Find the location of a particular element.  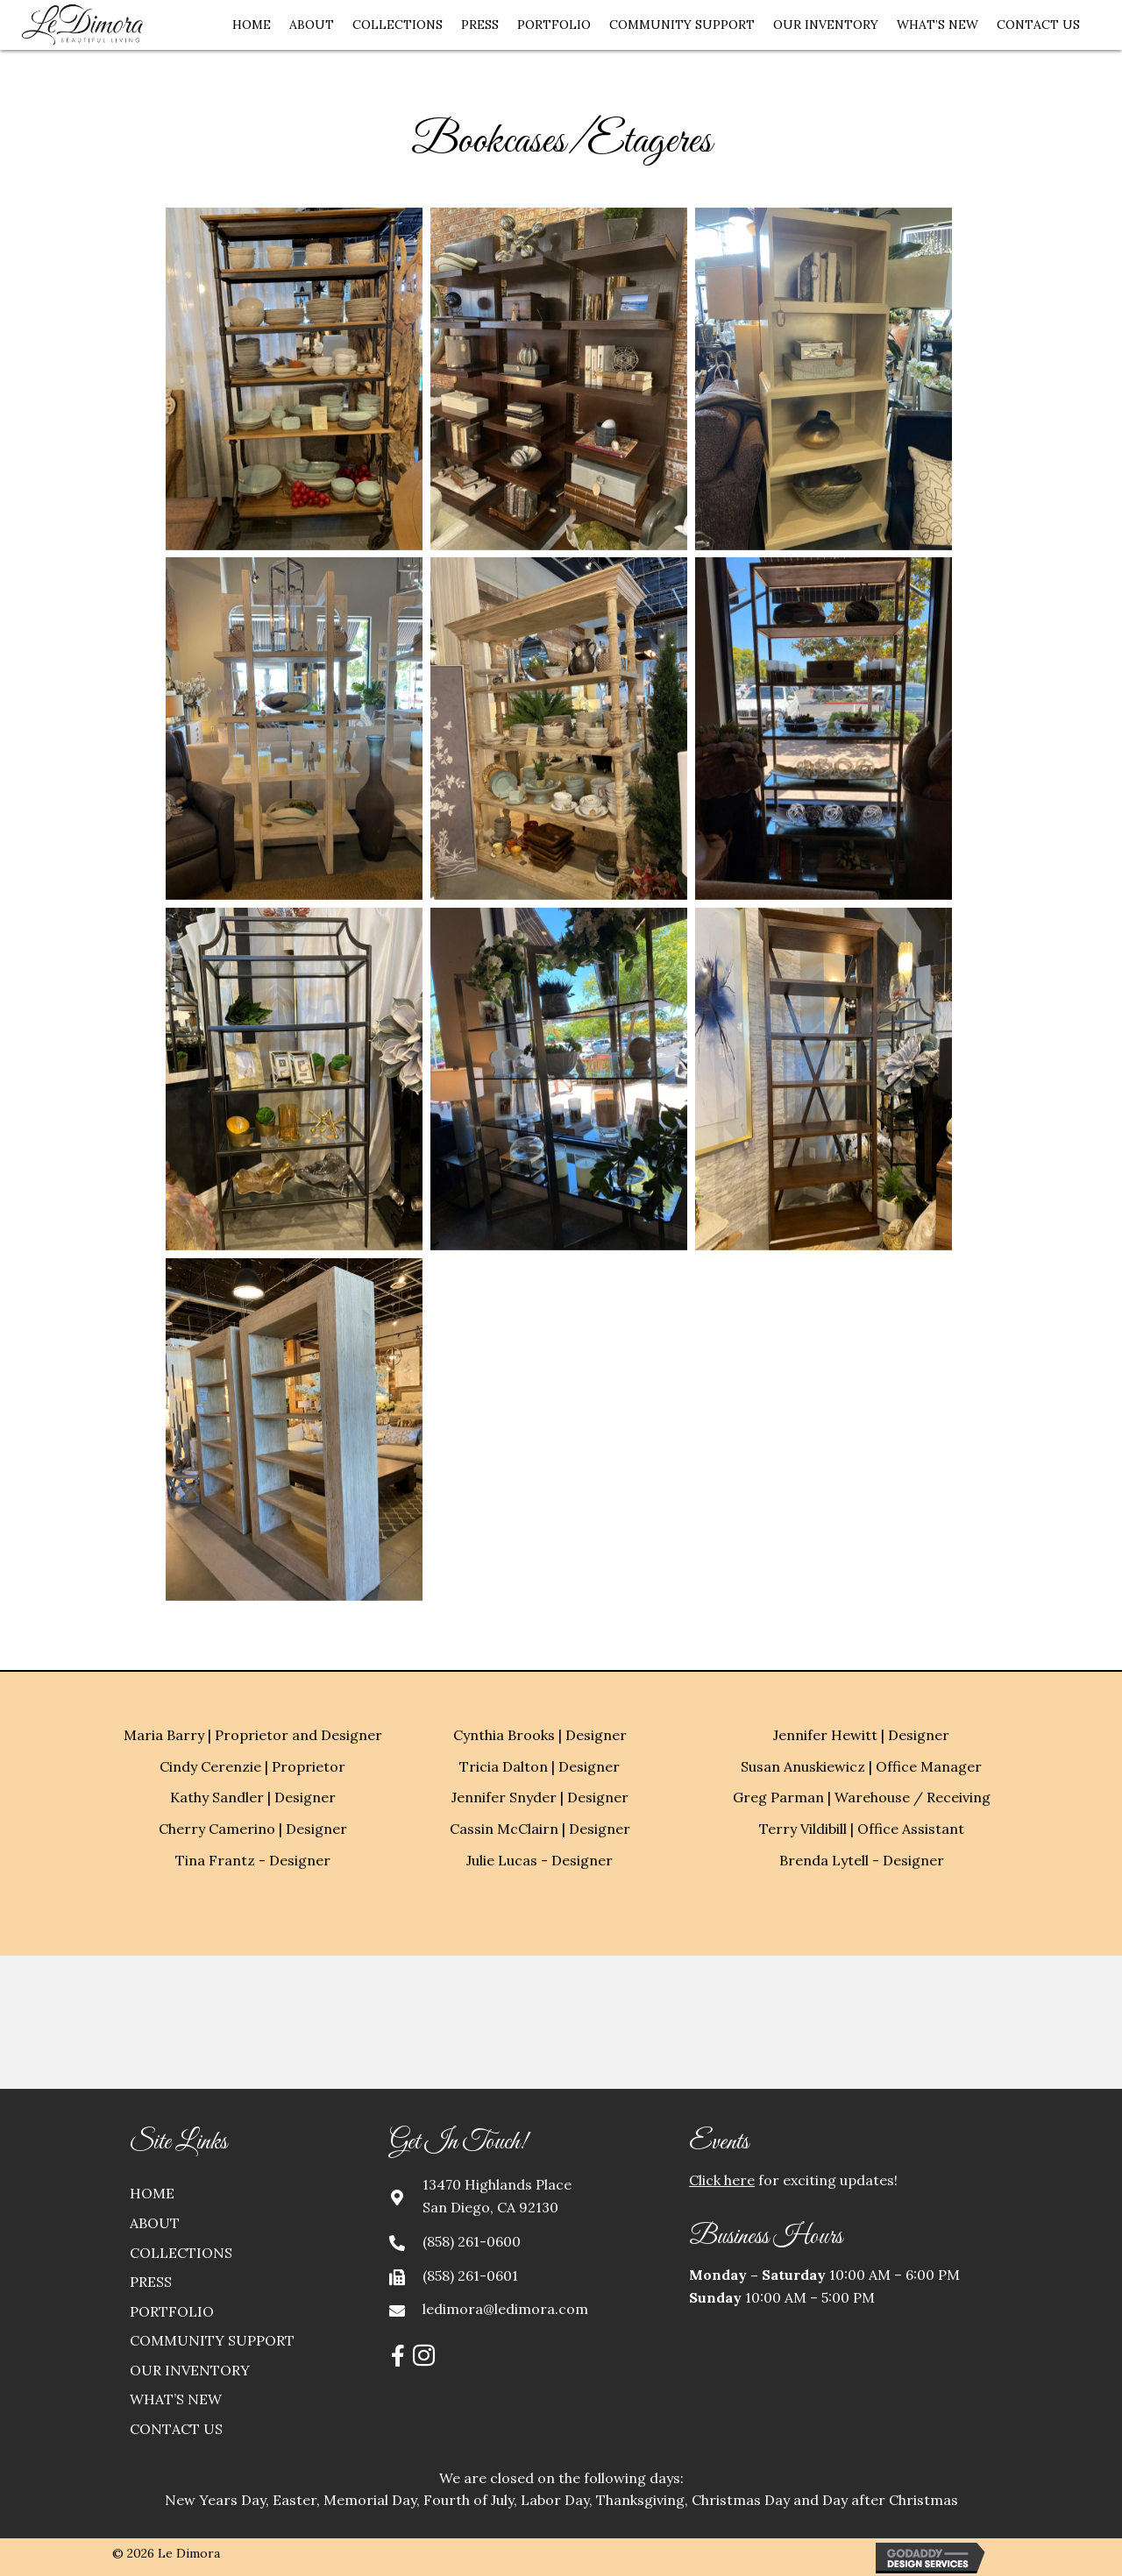

Cassin McClairn | Designer is located at coordinates (540, 1828).